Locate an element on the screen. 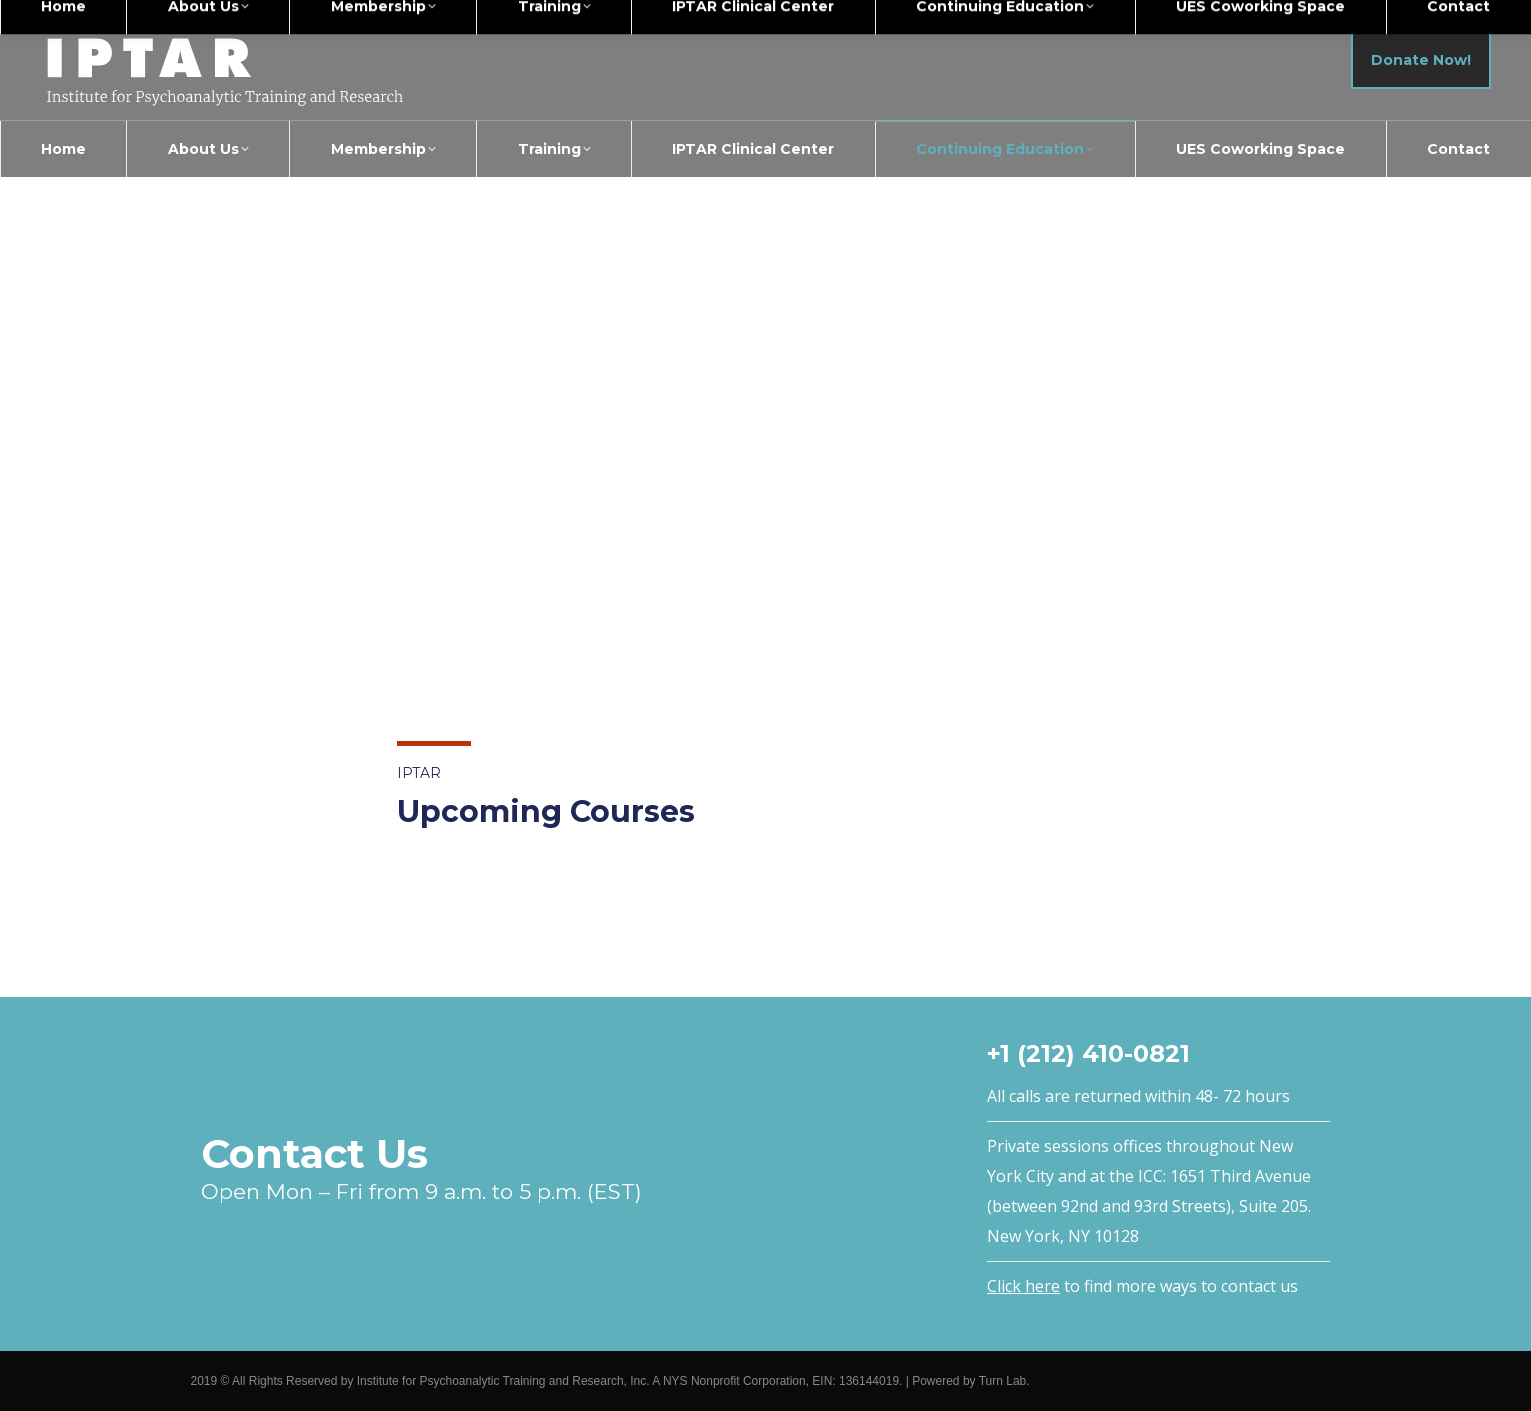  Members Login is located at coordinates (1449, 18).